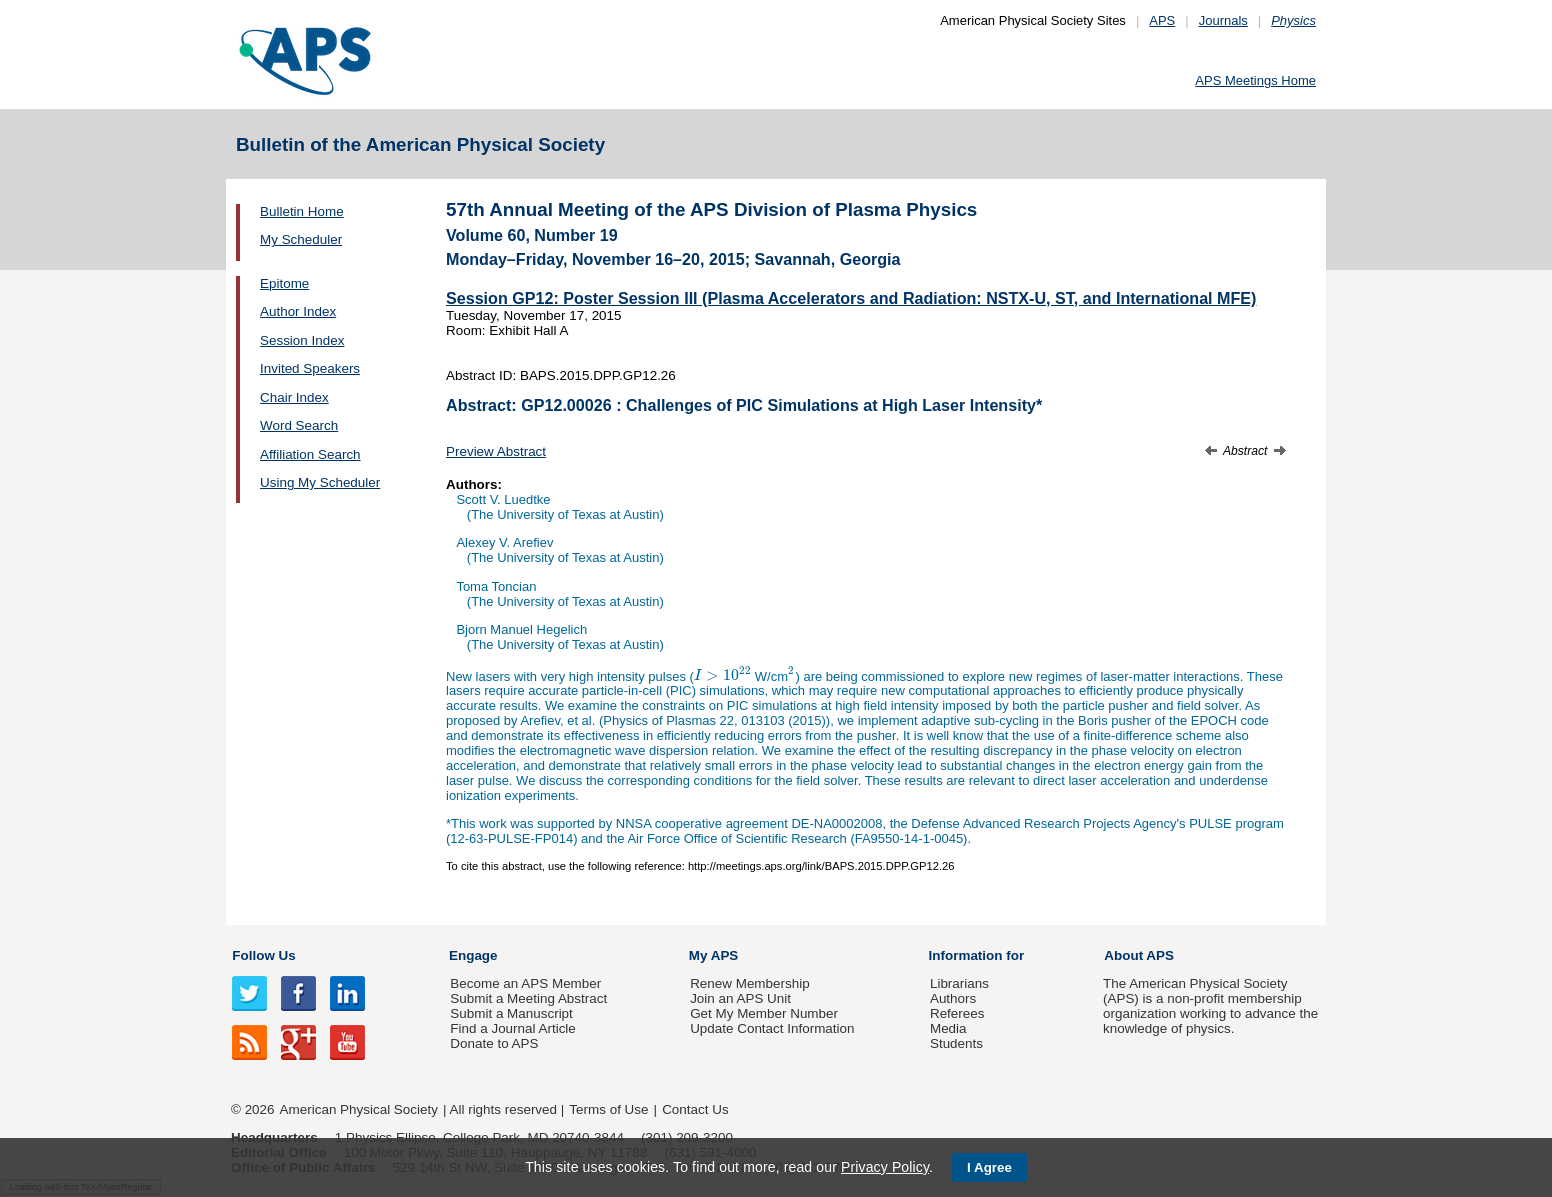  What do you see at coordinates (885, 1167) in the screenshot?
I see `Privacy Policy` at bounding box center [885, 1167].